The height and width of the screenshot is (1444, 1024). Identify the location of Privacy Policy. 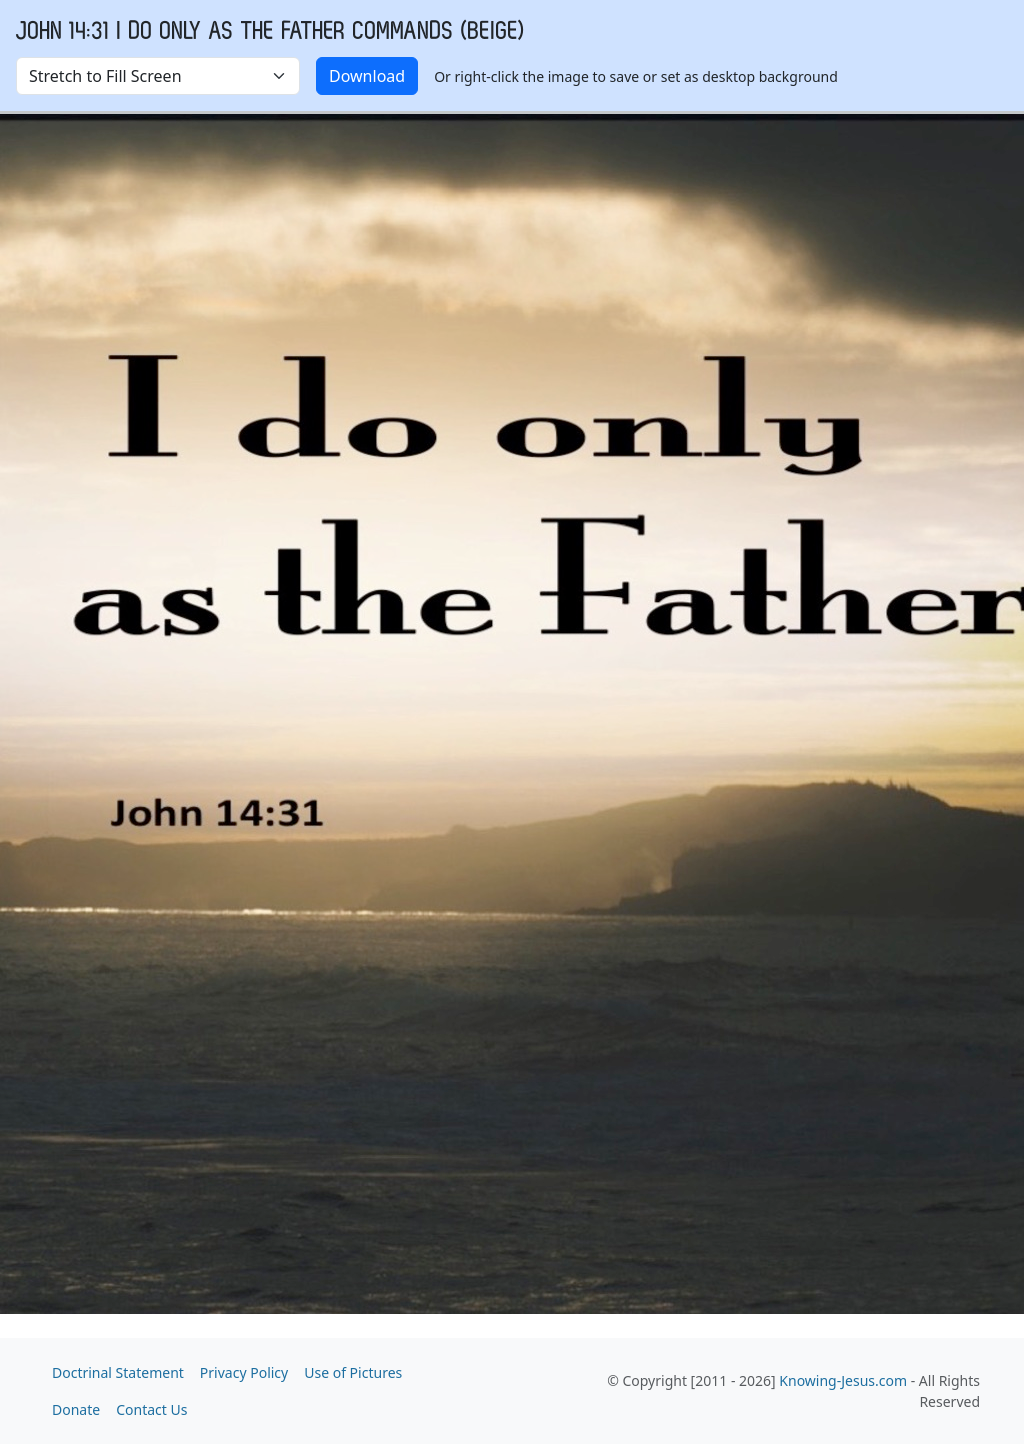
(244, 1372).